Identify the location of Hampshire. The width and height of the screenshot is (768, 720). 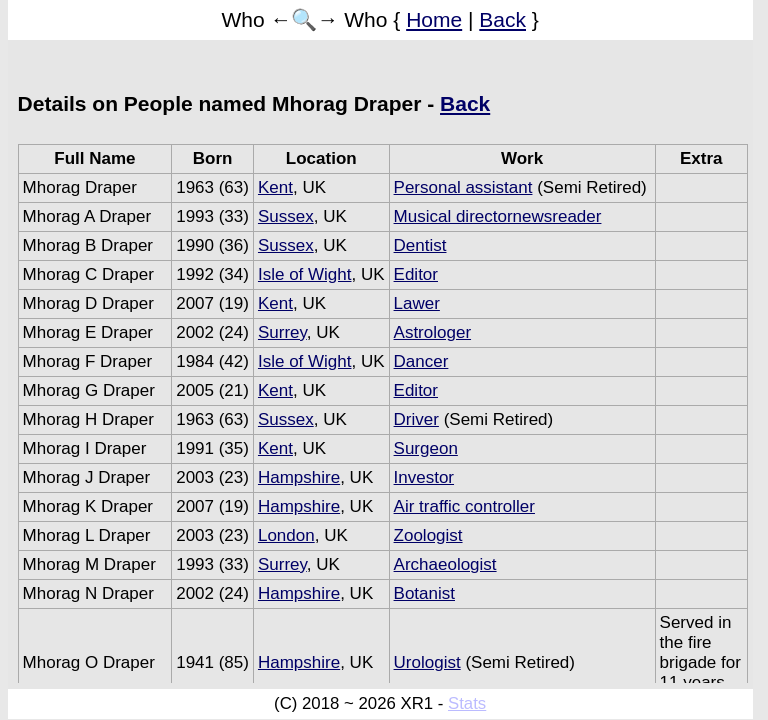
(299, 477).